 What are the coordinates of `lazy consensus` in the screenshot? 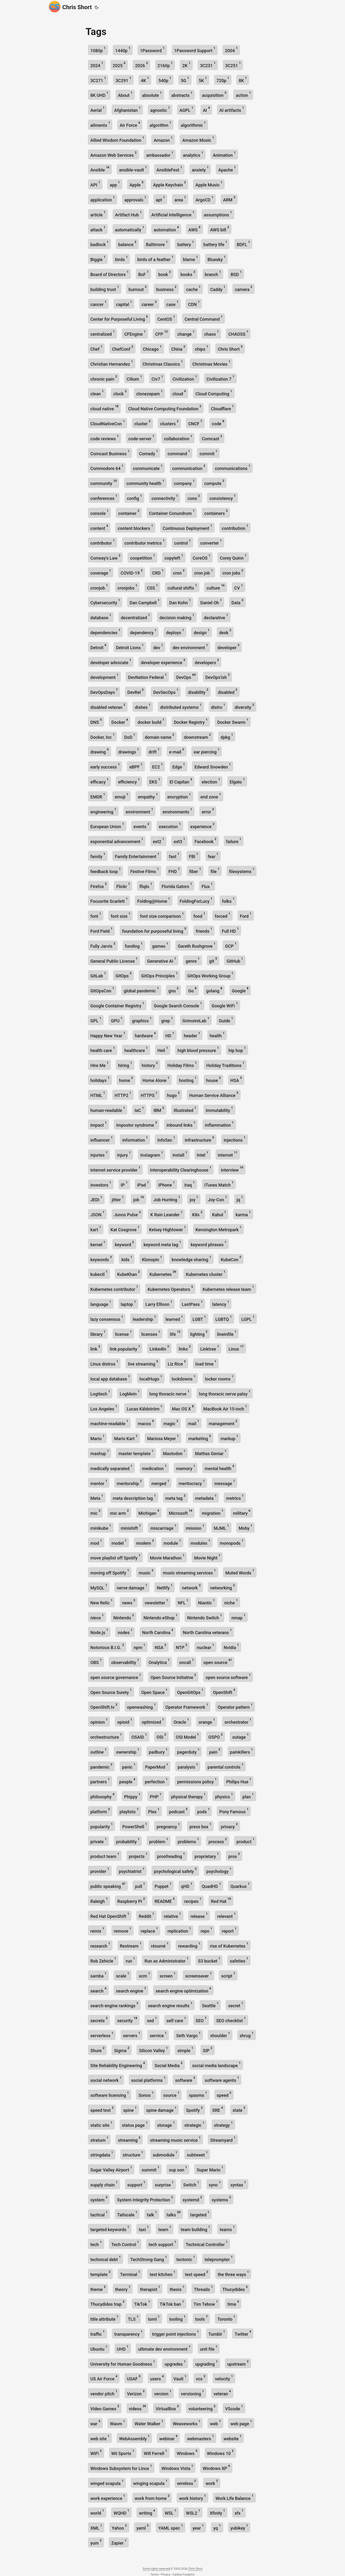 It's located at (106, 1318).